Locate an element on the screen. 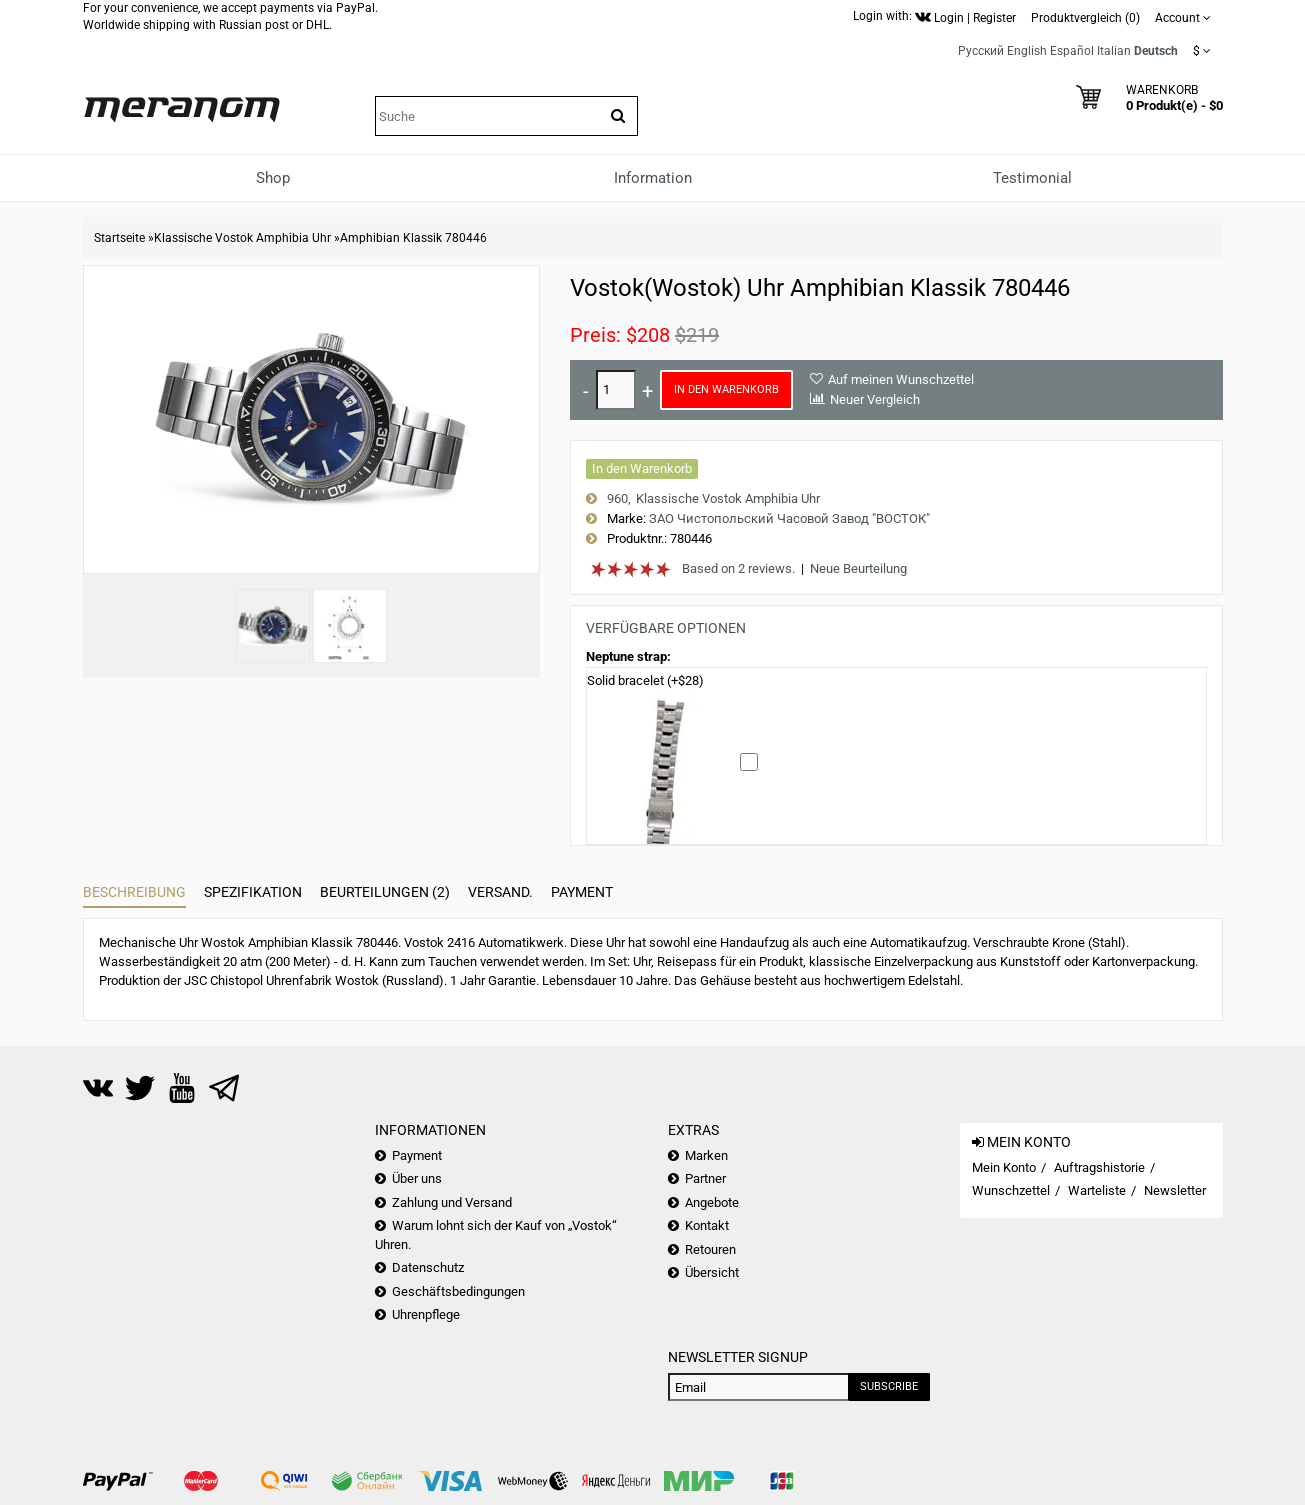 The height and width of the screenshot is (1505, 1305). Neue Beurteilung is located at coordinates (858, 568).